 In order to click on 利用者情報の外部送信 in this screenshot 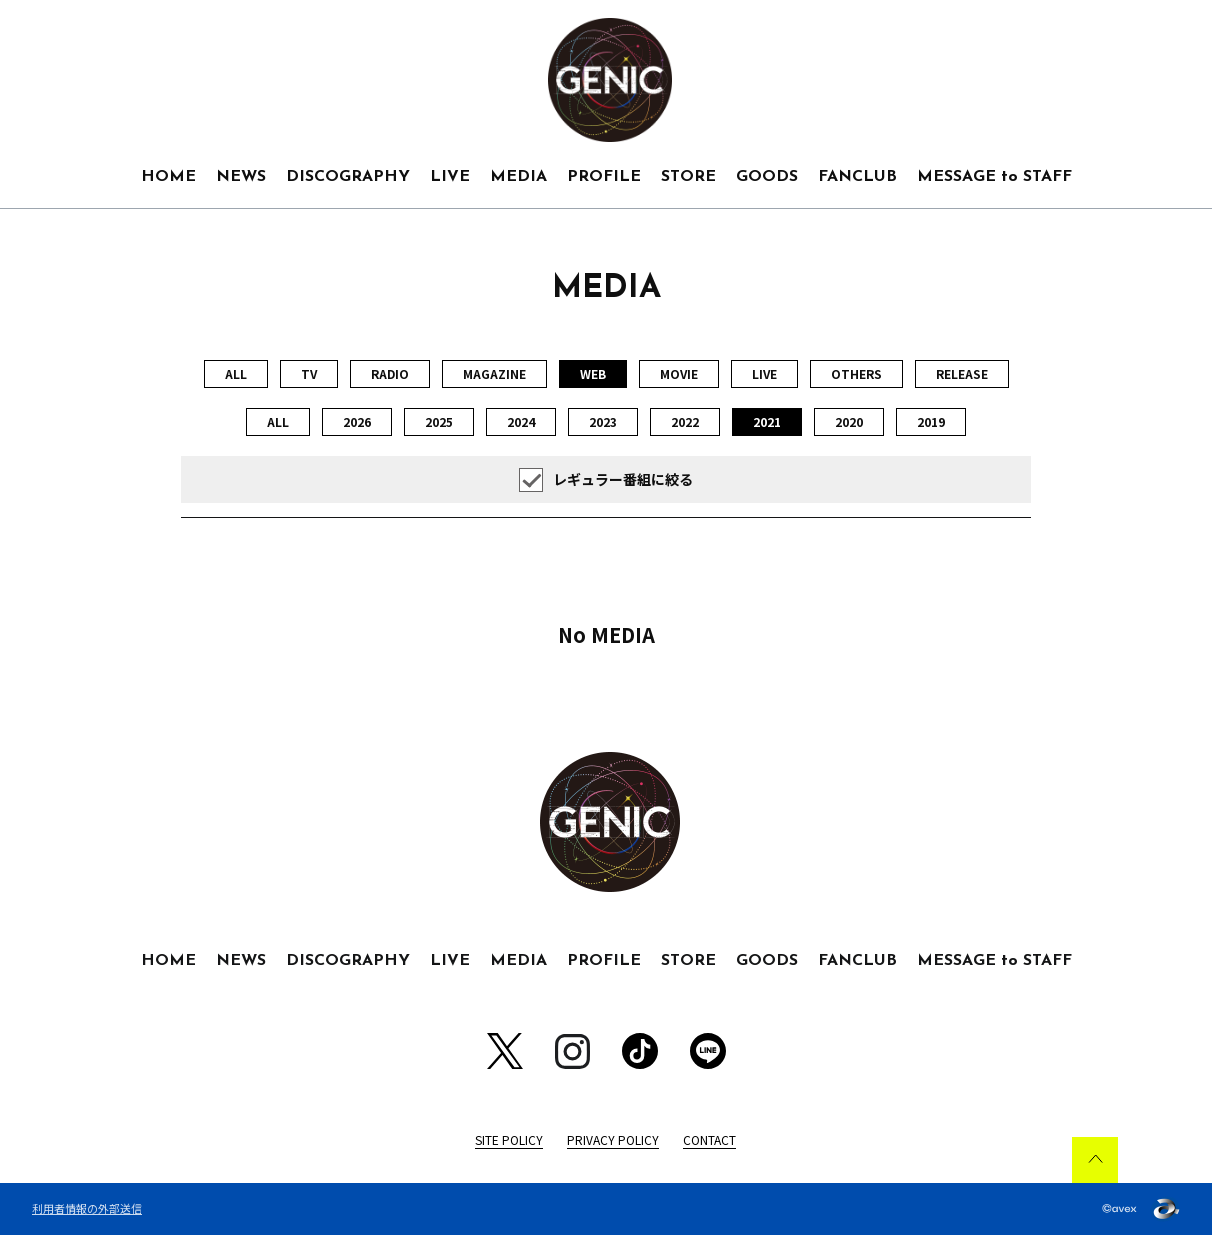, I will do `click(87, 1208)`.